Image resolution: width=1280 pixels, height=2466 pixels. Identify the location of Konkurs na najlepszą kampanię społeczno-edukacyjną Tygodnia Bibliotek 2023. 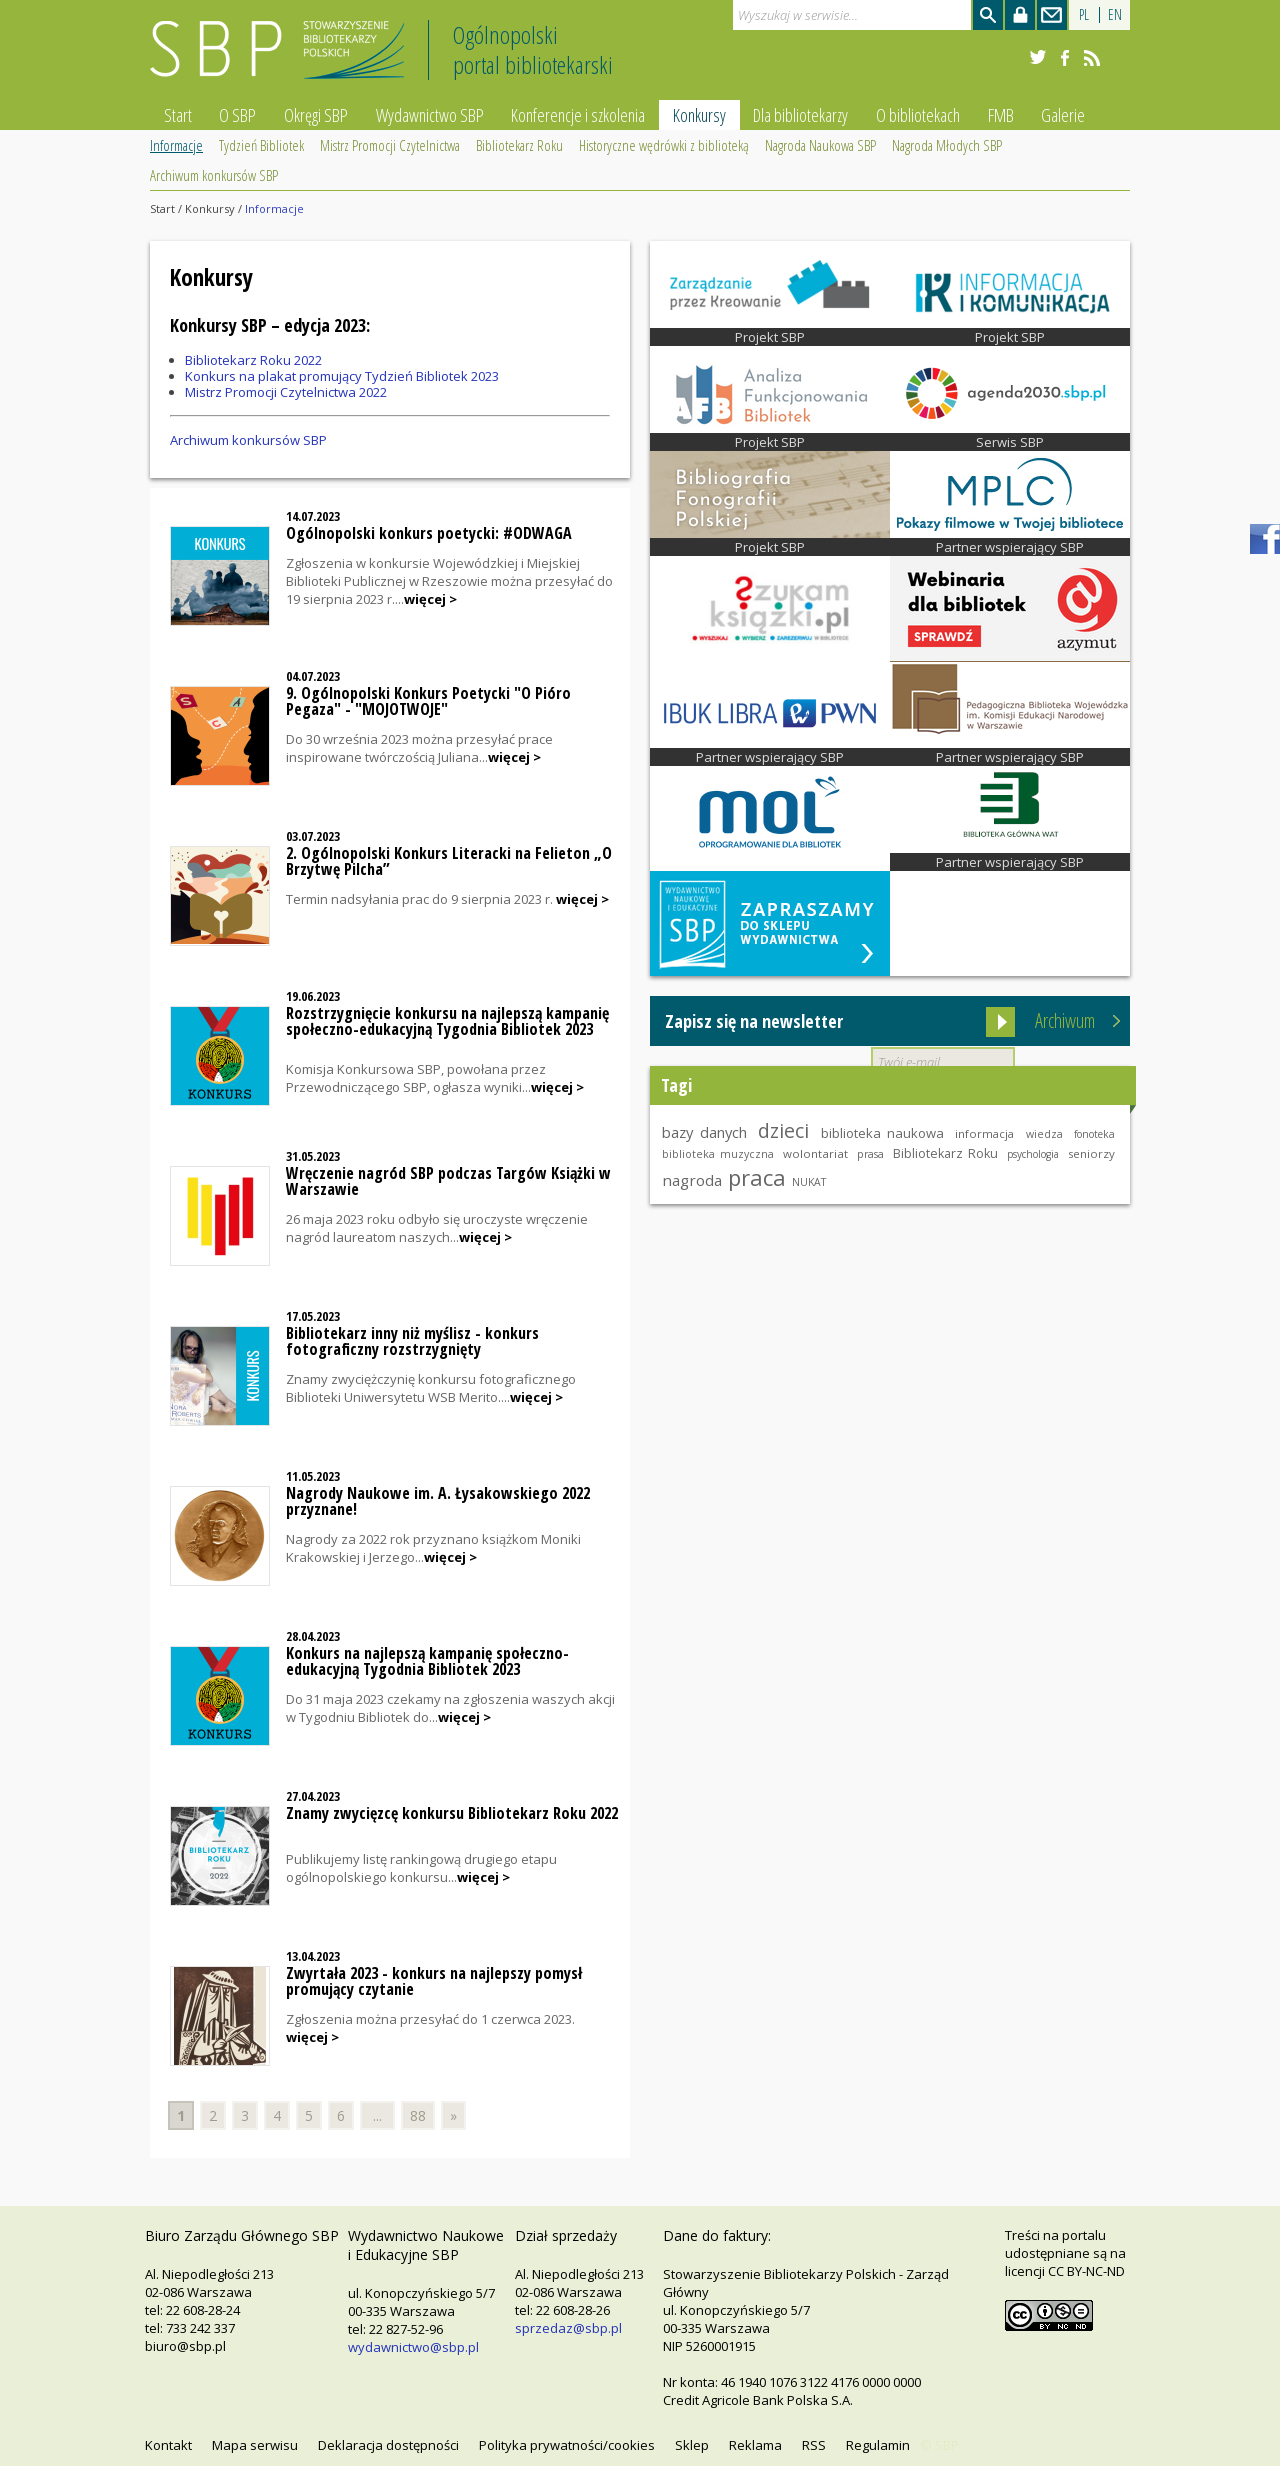
(427, 1661).